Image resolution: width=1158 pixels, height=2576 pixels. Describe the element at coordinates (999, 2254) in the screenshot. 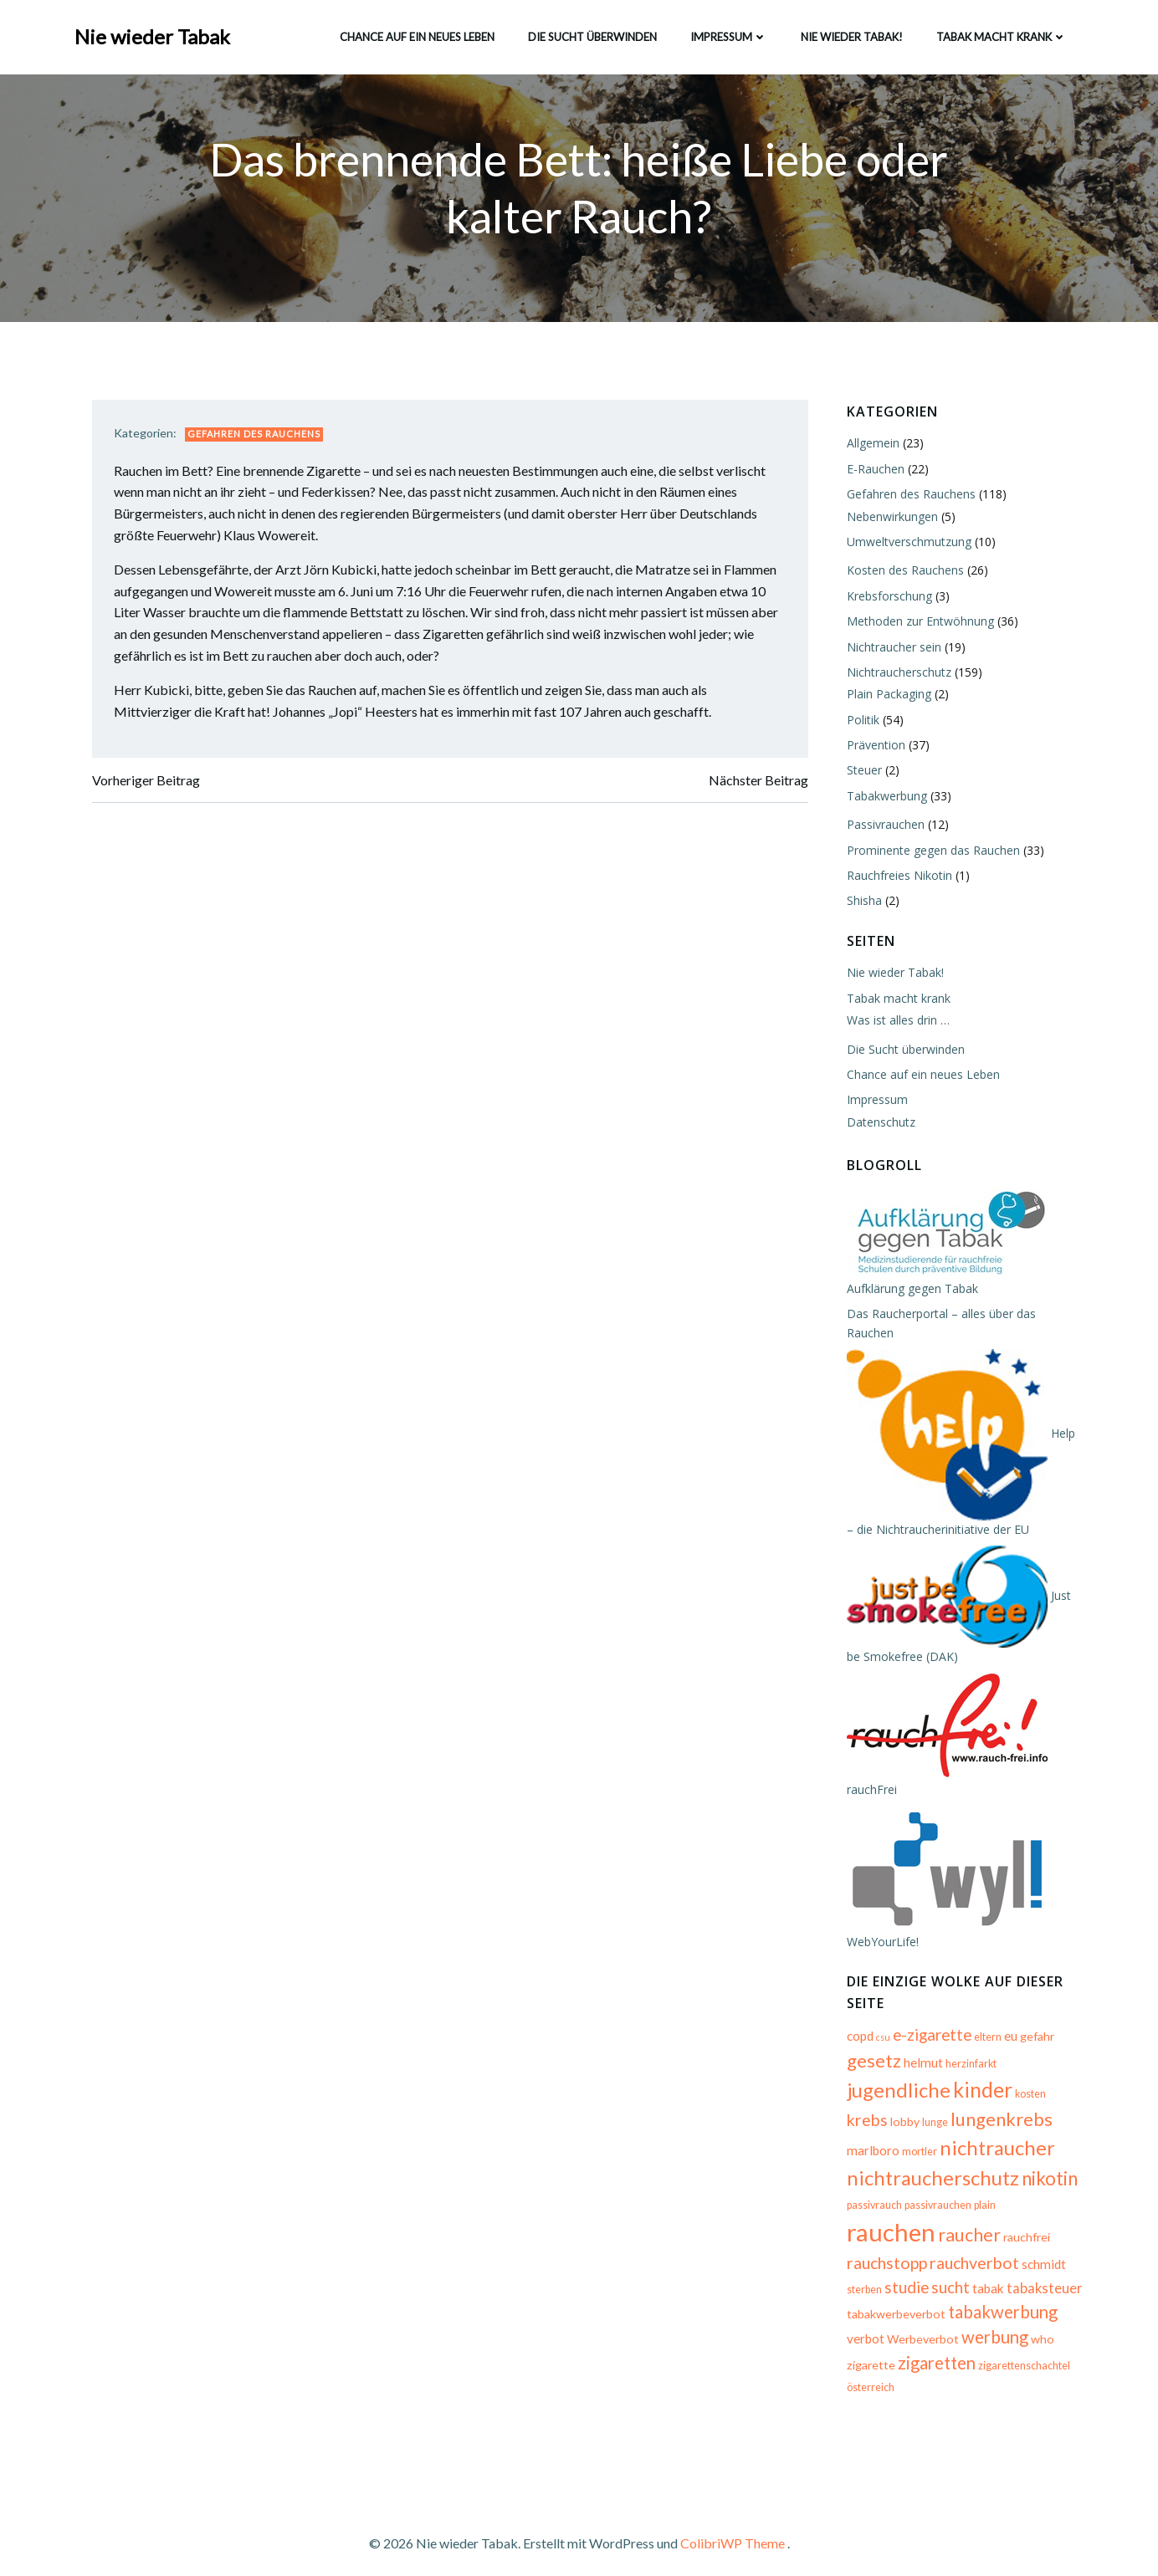

I see `sterben [sterben (5 Einträge)]` at that location.